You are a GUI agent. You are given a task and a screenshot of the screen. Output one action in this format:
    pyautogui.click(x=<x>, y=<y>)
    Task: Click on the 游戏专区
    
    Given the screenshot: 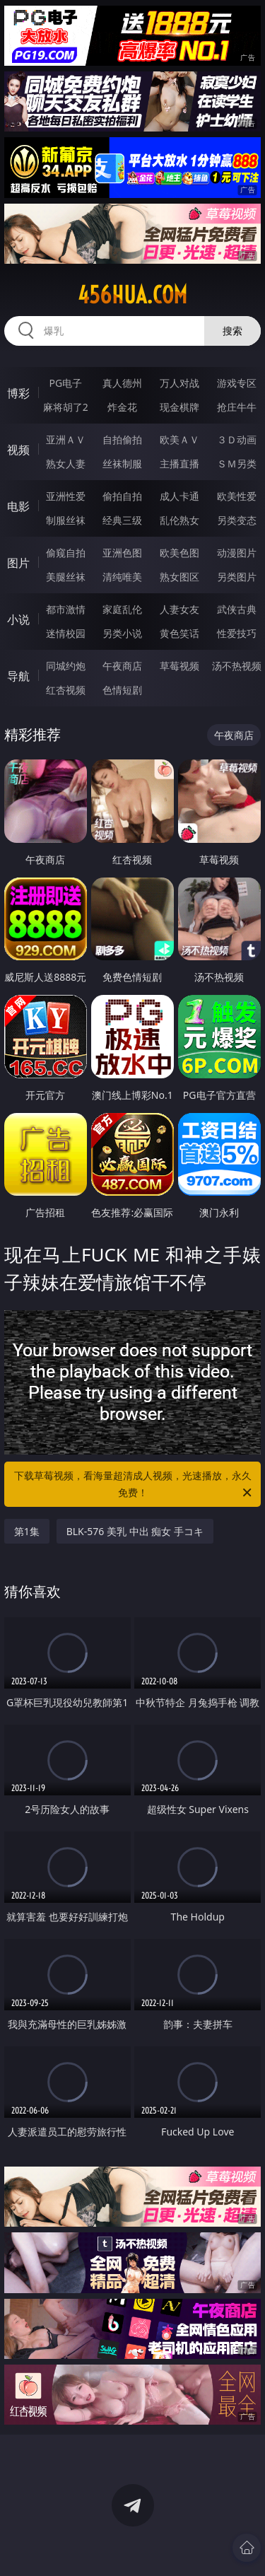 What is the action you would take?
    pyautogui.click(x=237, y=383)
    